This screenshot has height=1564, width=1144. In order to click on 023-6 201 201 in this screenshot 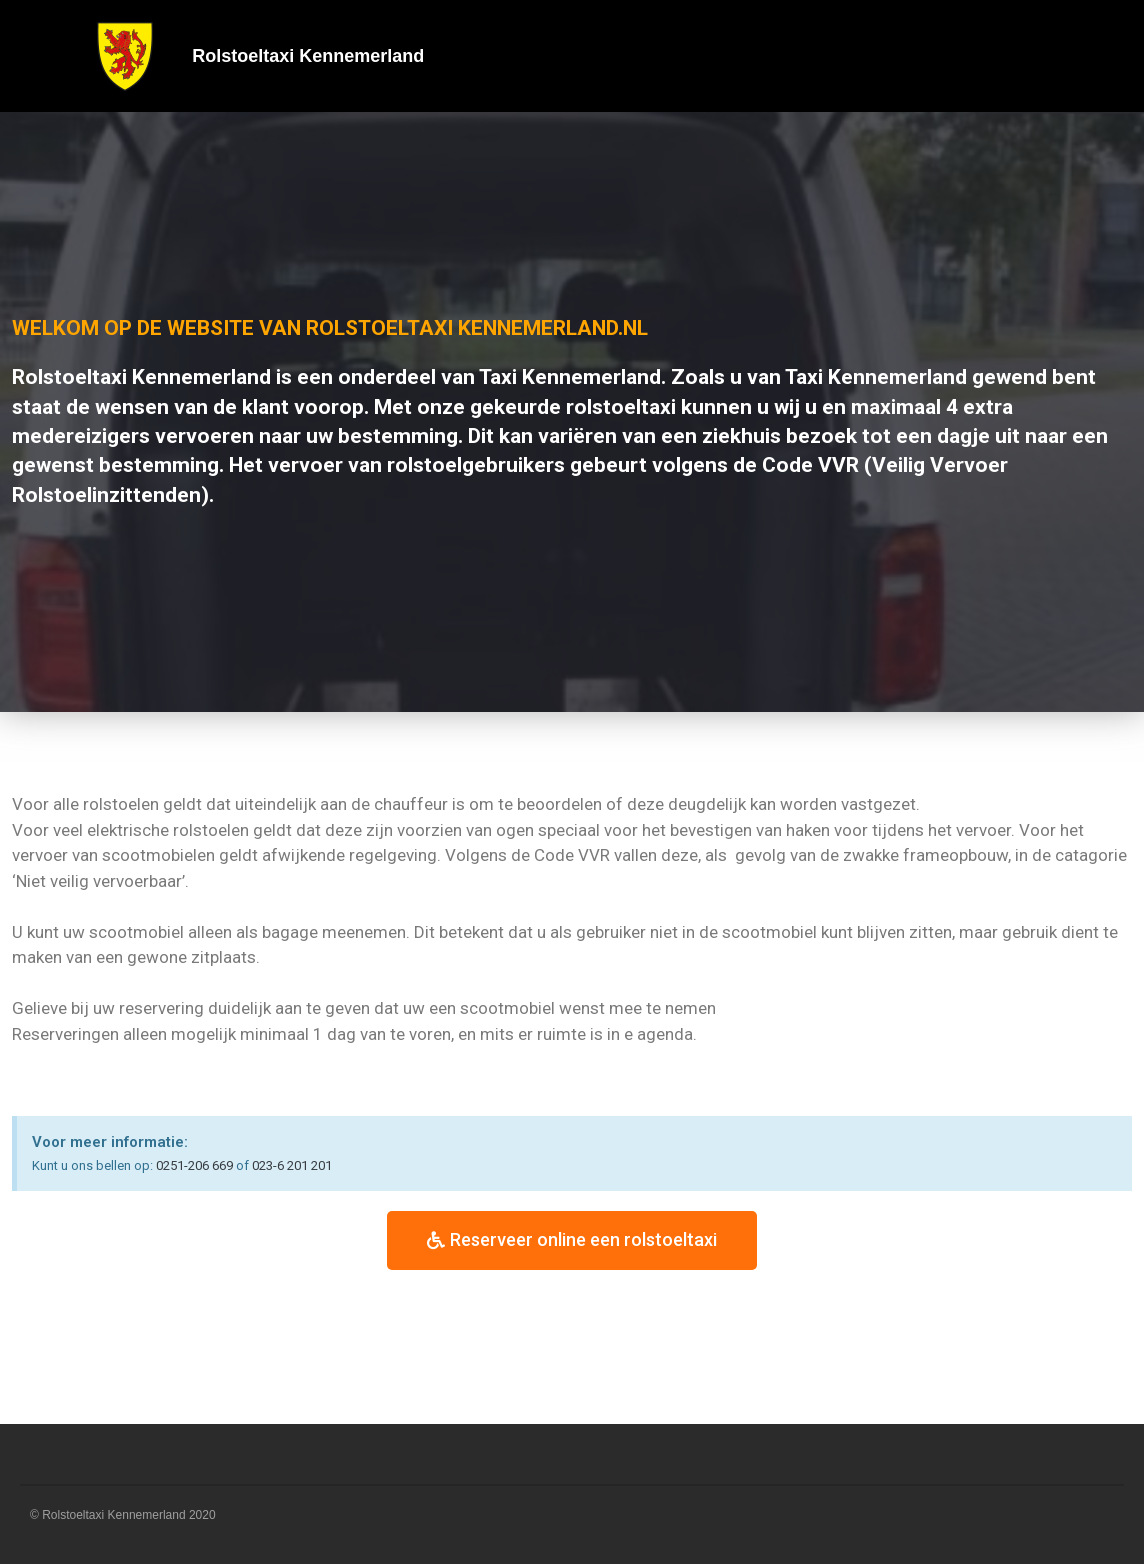, I will do `click(292, 1165)`.